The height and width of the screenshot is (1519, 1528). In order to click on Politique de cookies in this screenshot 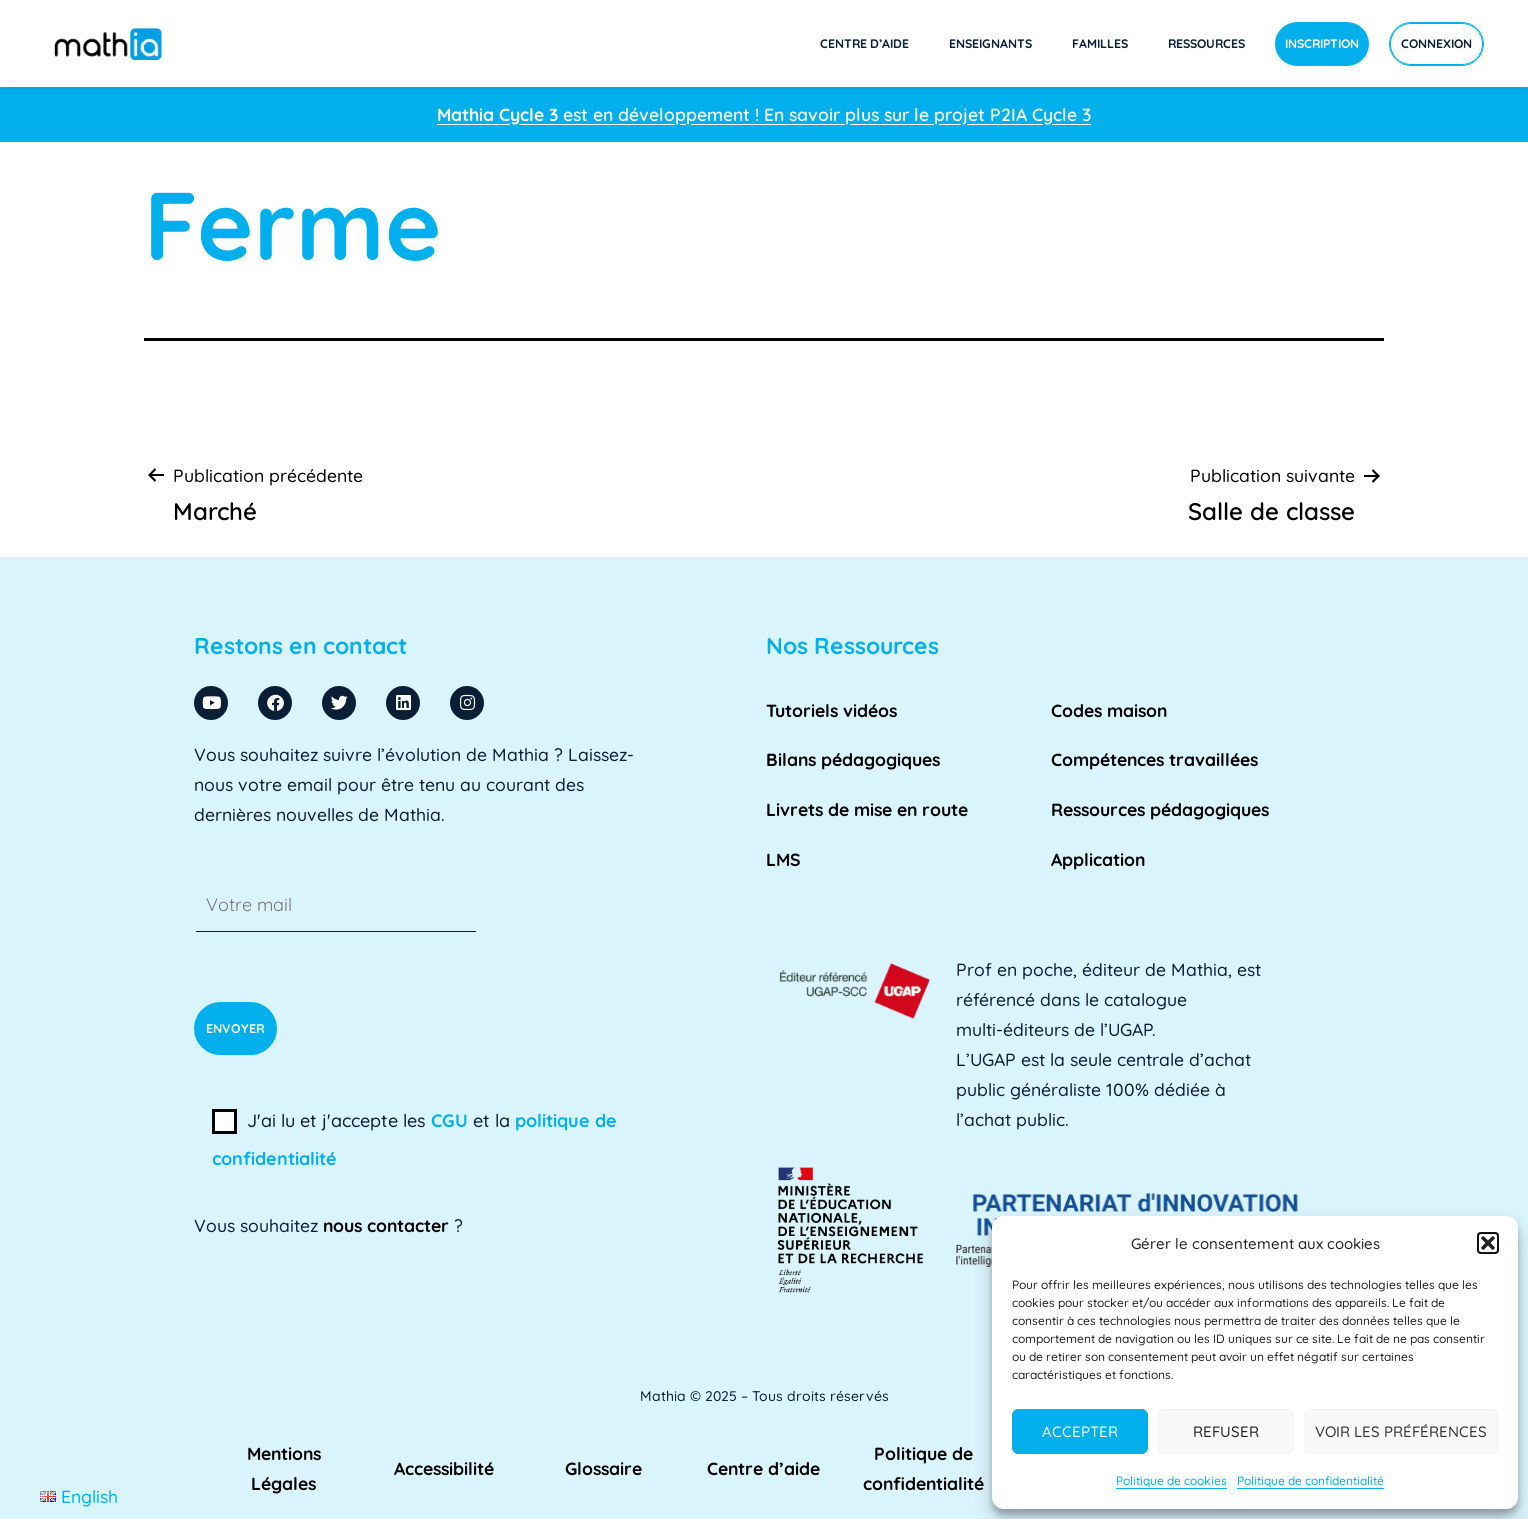, I will do `click(1171, 1480)`.